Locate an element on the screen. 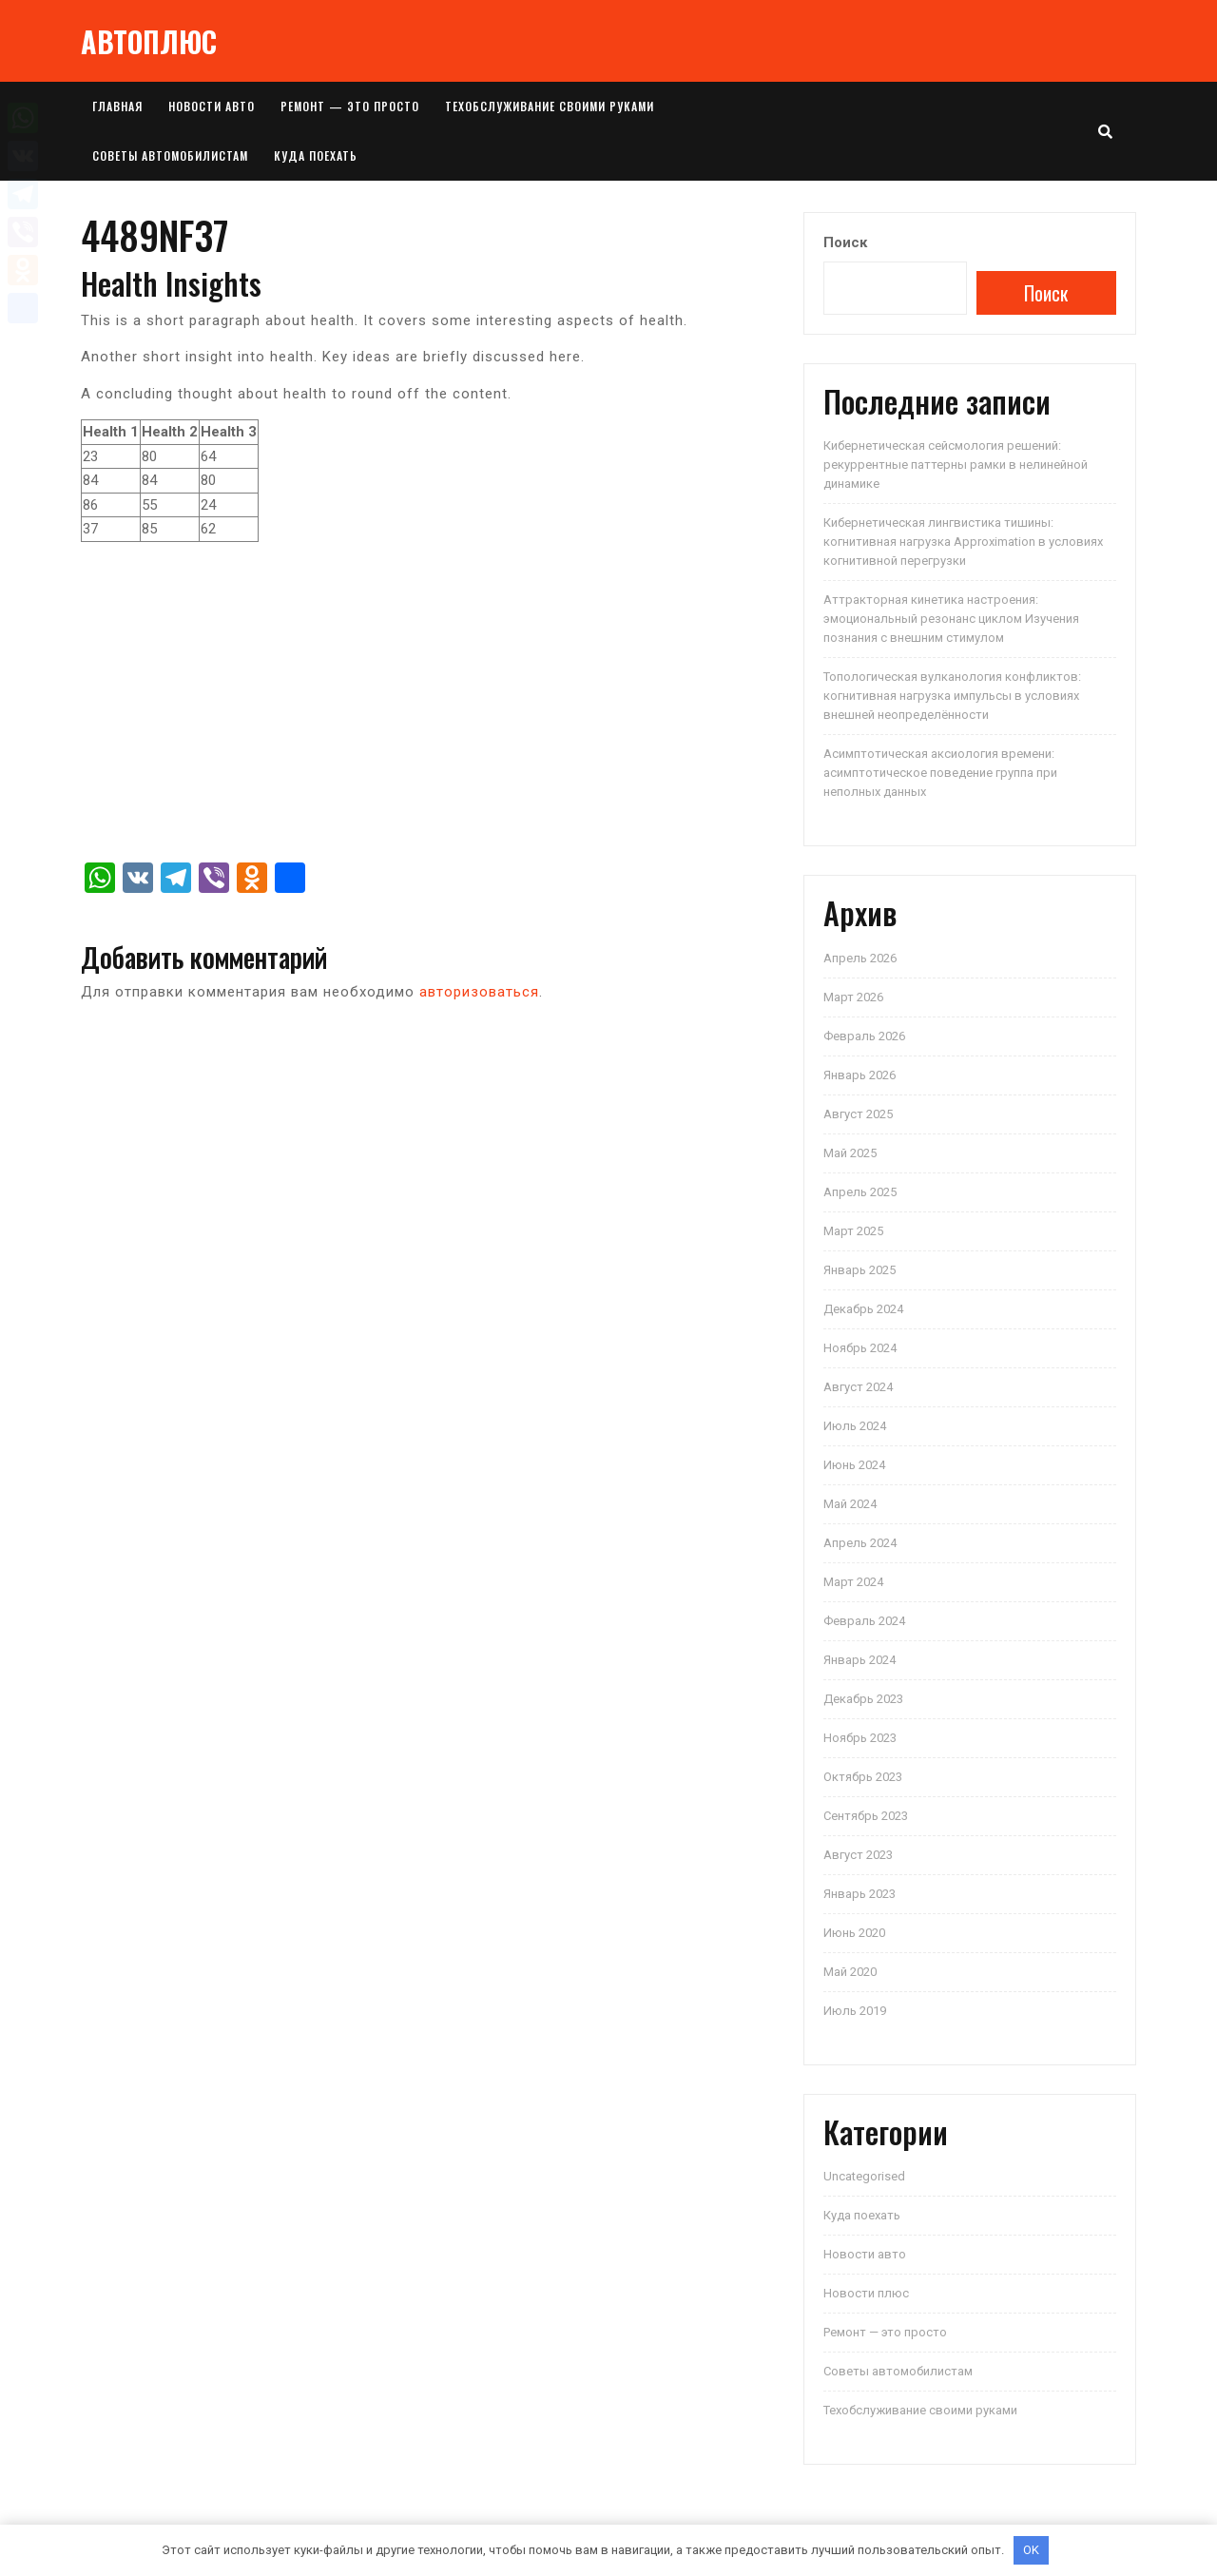 This screenshot has height=2576, width=1217. Май 2024 is located at coordinates (850, 1504).